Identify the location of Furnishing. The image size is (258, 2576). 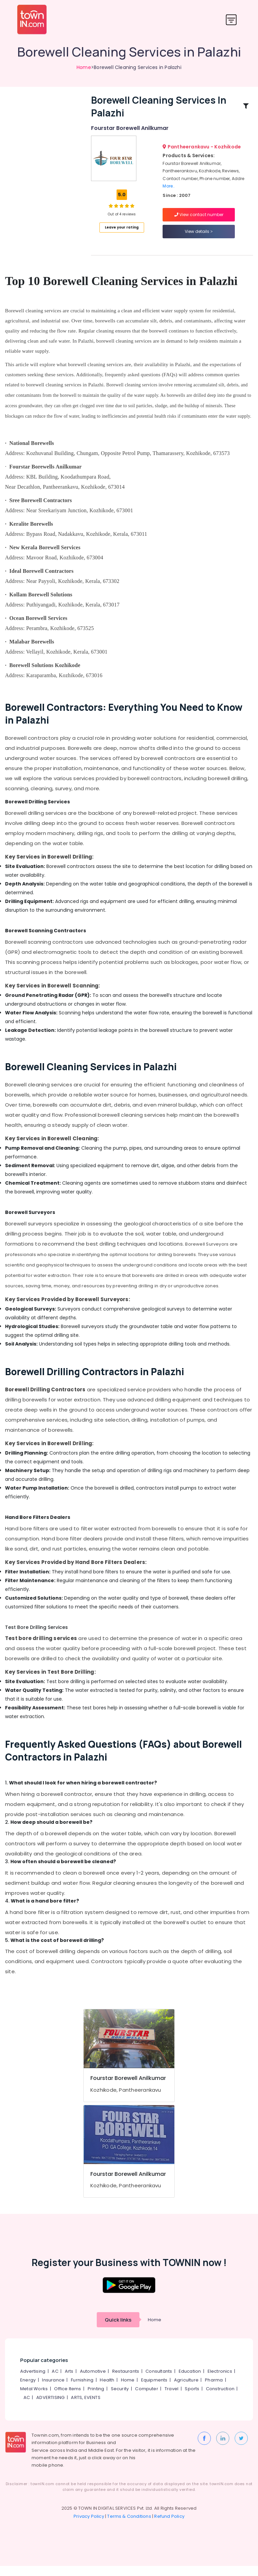
(82, 2390).